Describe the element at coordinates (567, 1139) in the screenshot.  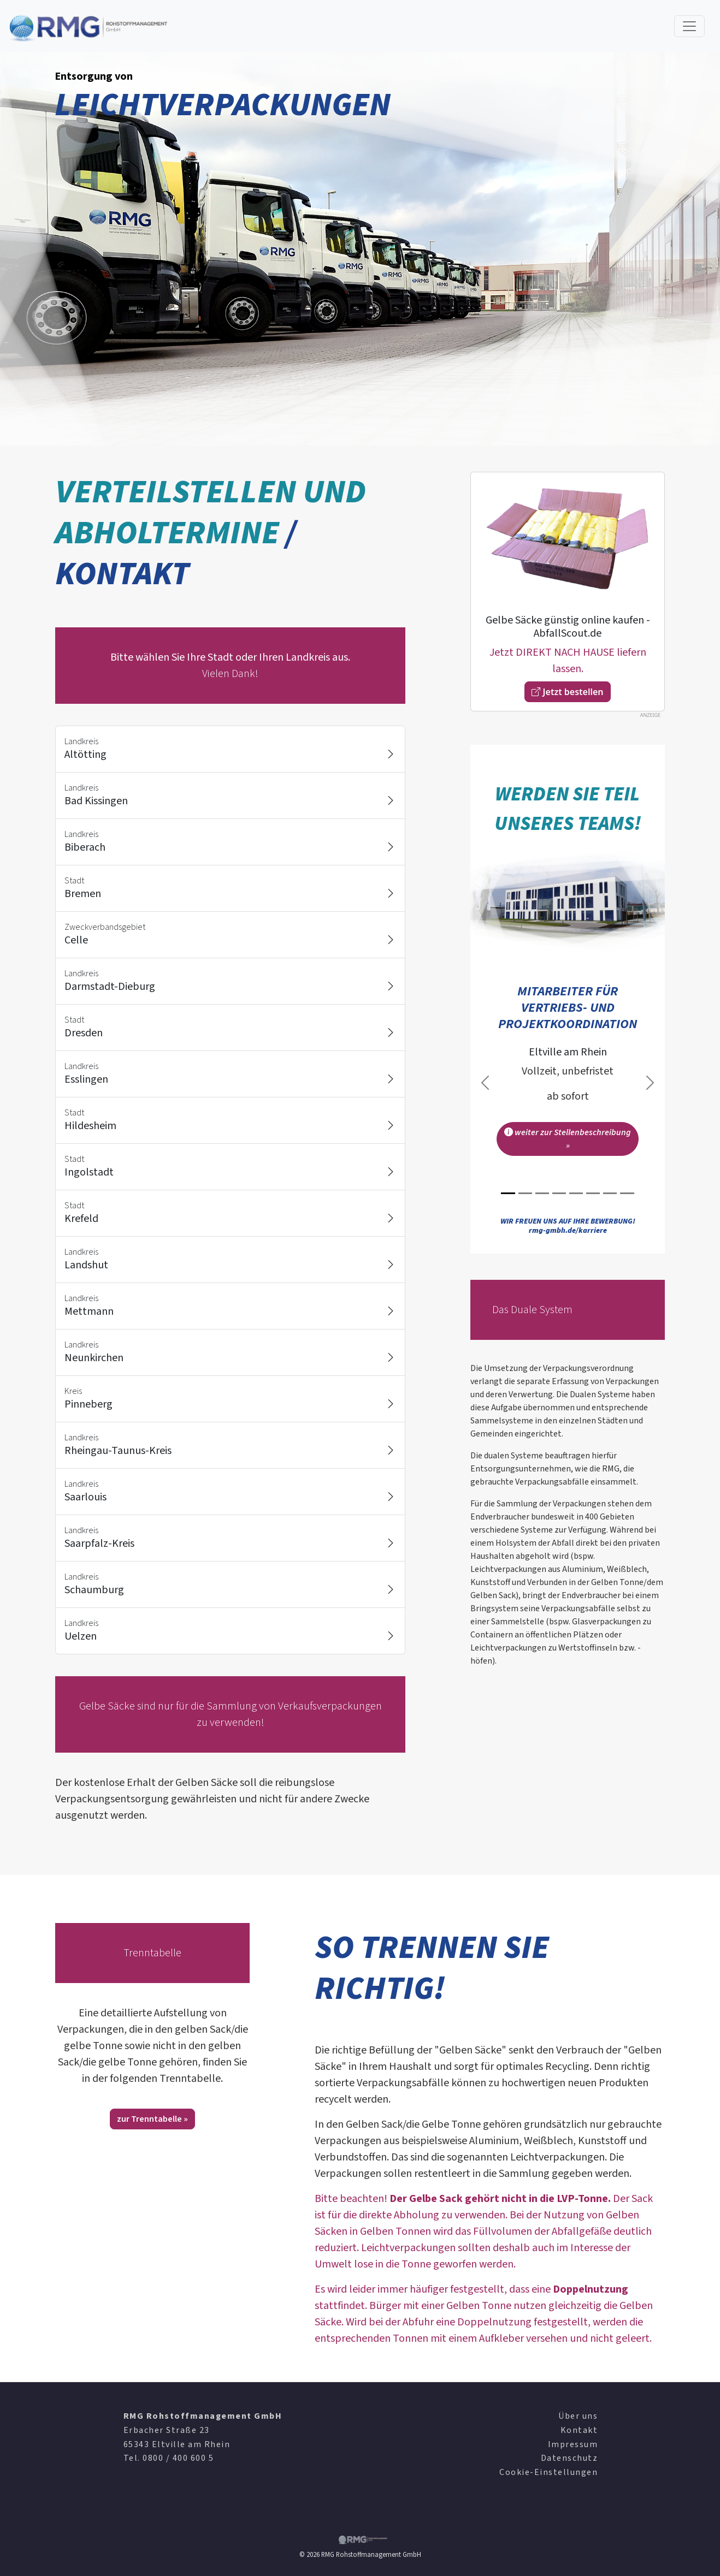
I see `weiter zur Stellenbeschreibung »` at that location.